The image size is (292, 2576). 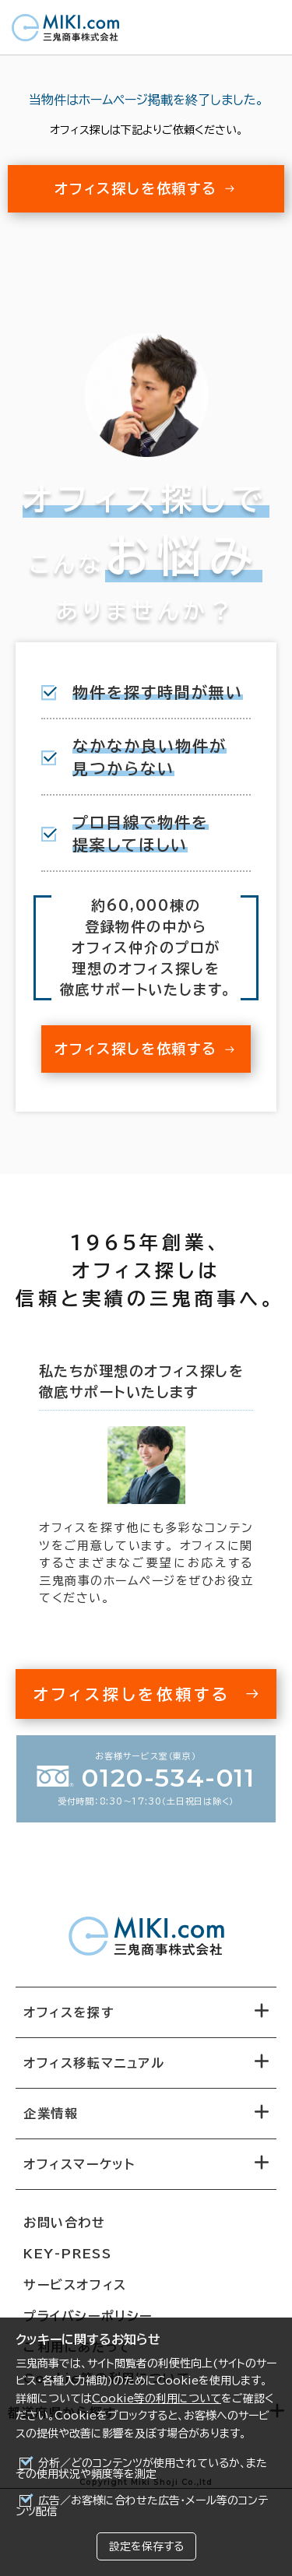 What do you see at coordinates (79, 2164) in the screenshot?
I see `オフィスマーケット` at bounding box center [79, 2164].